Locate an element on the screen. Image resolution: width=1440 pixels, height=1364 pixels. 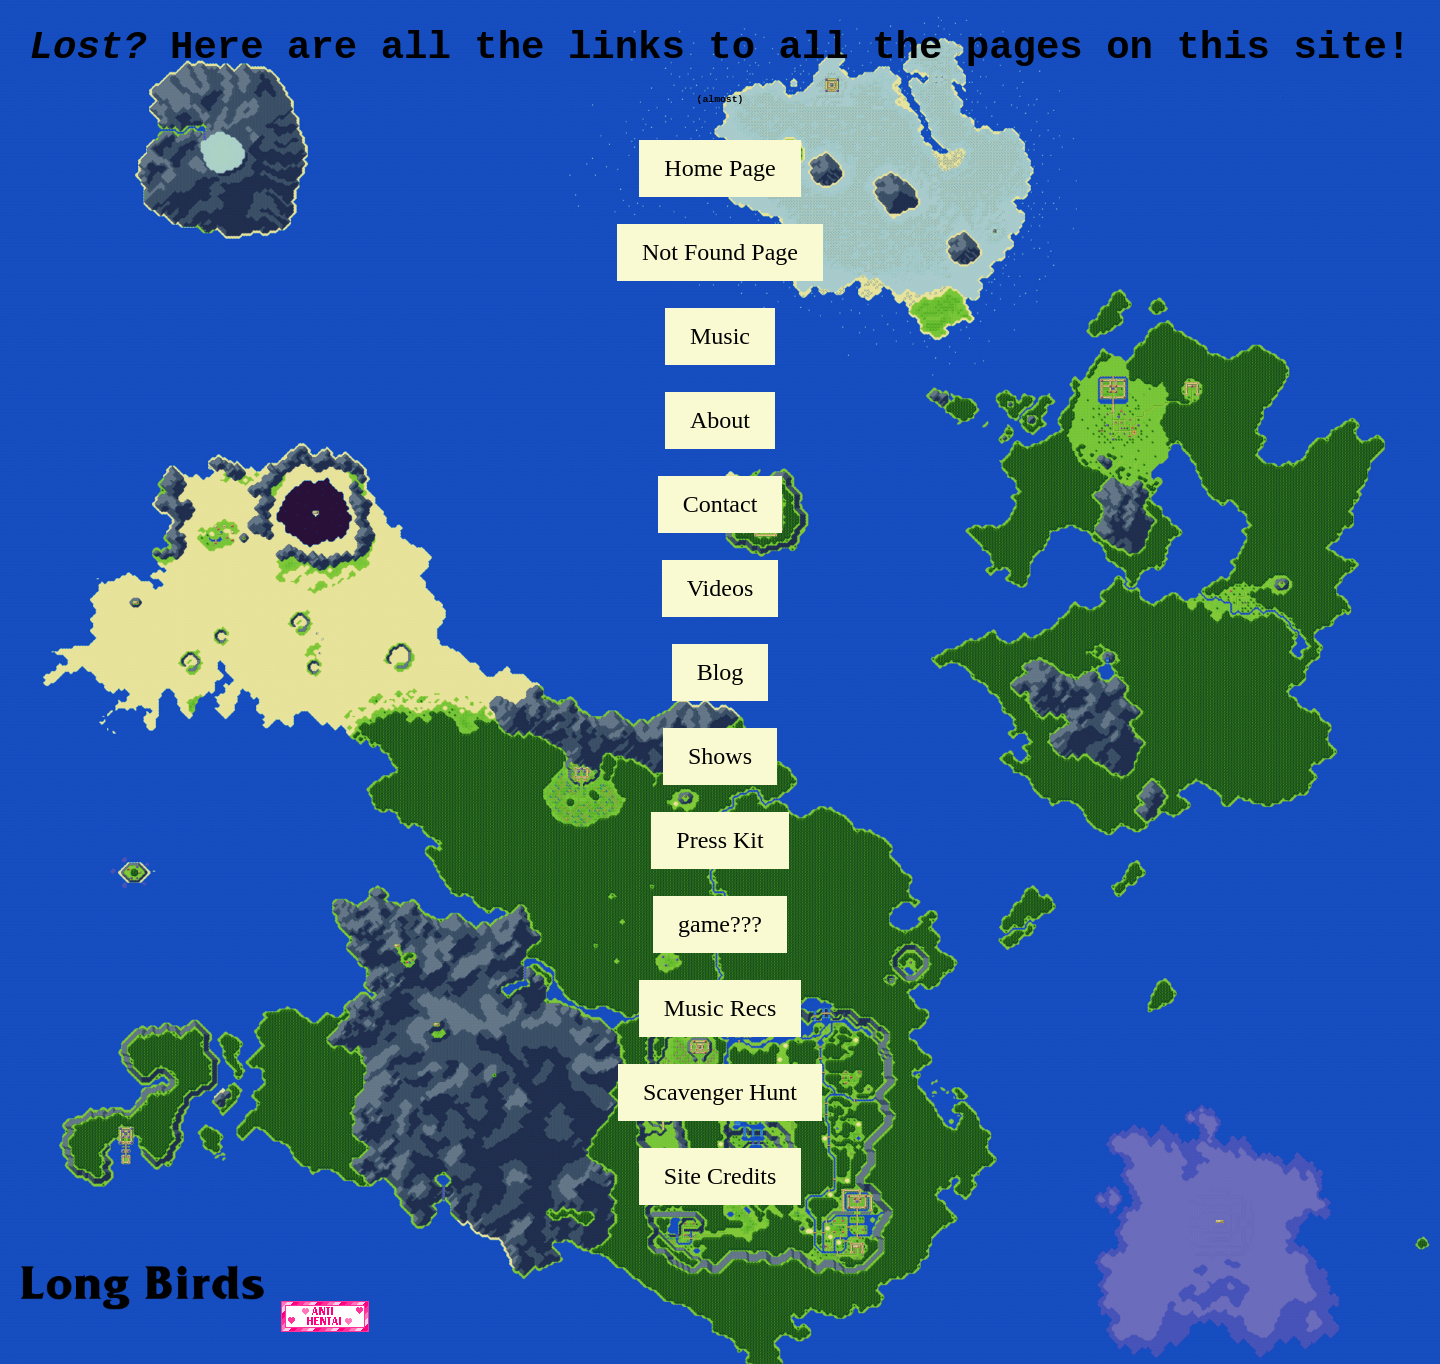
game??? is located at coordinates (720, 942).